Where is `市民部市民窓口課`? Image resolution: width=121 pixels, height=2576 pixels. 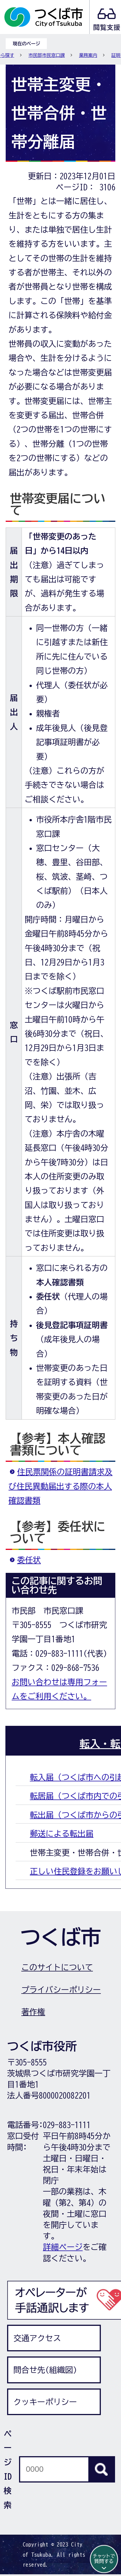
市民部市民窓口課 is located at coordinates (46, 55).